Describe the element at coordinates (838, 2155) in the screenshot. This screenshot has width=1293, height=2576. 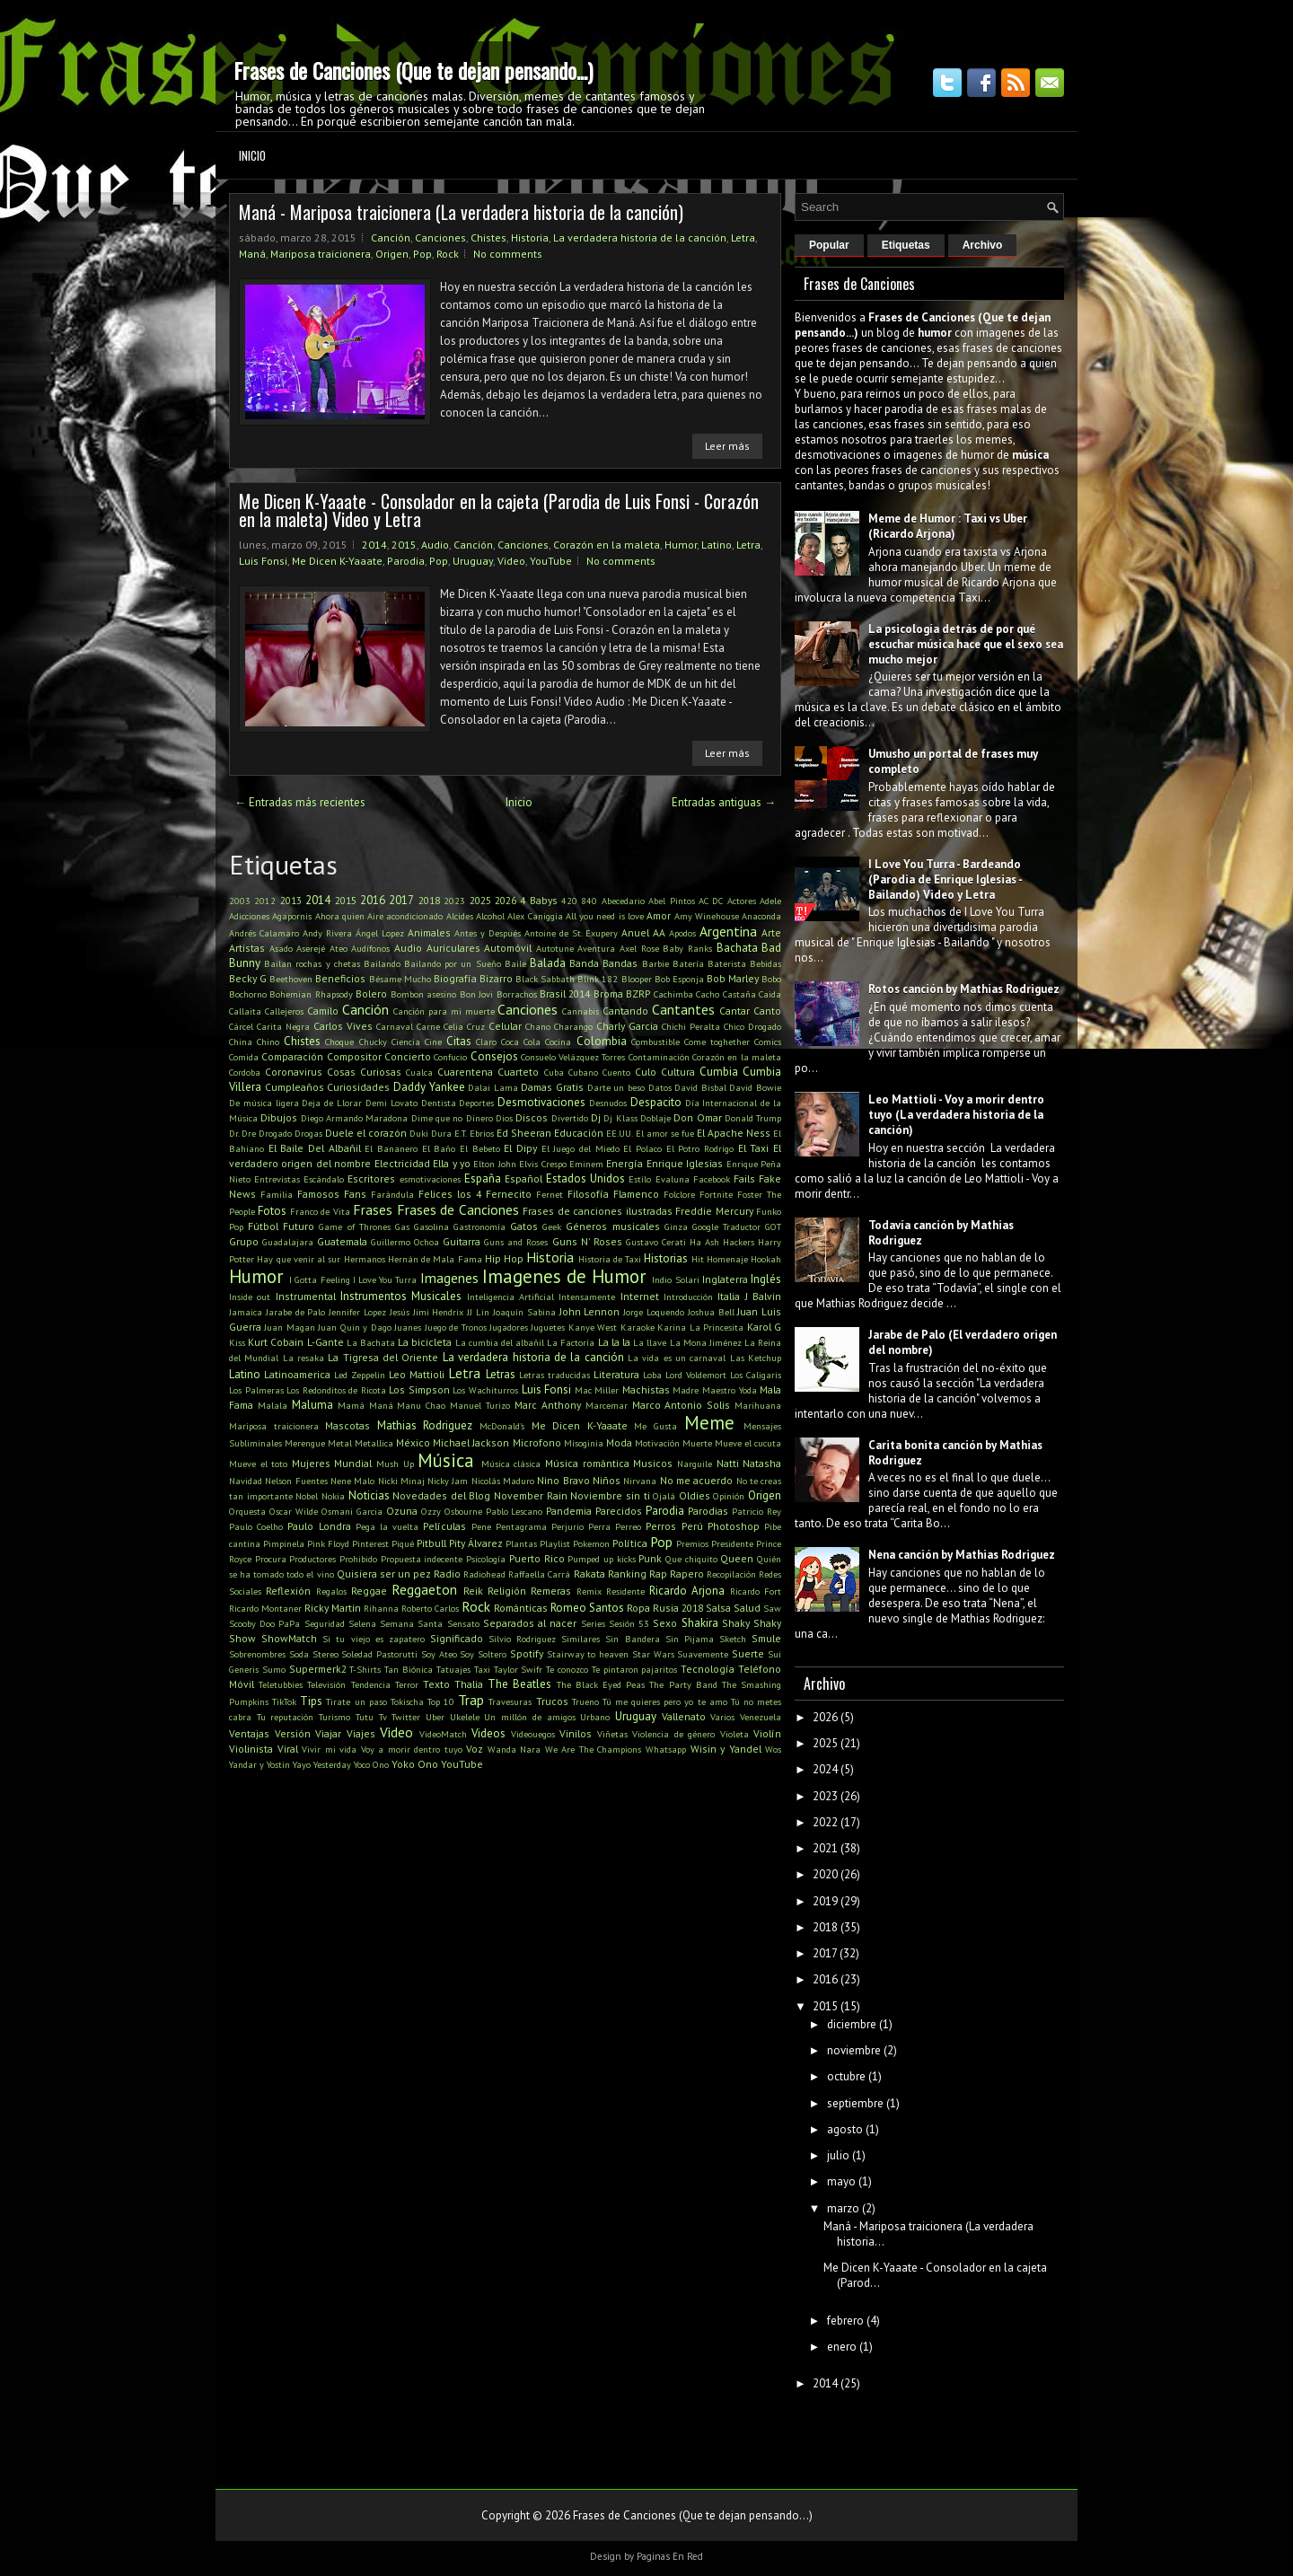
I see `julio` at that location.